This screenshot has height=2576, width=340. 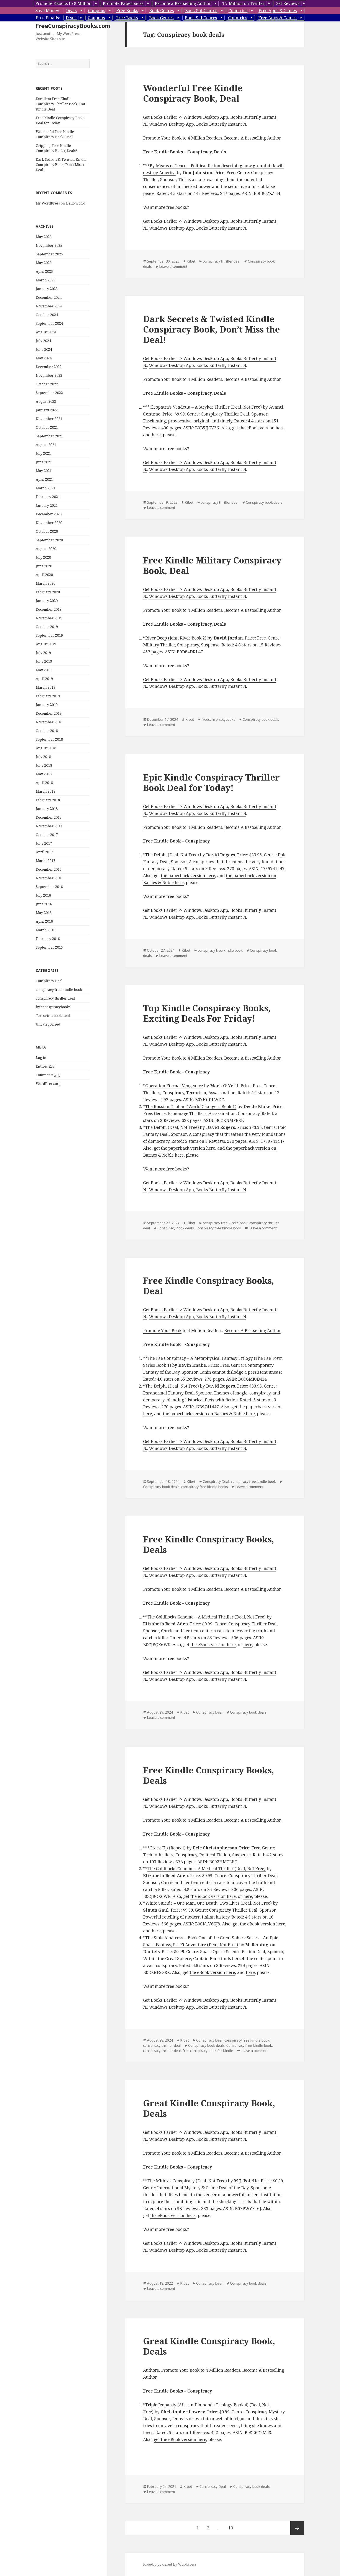 I want to click on Excellent Free Kindle Conspiracy Thriller Book, Hot Kindle Deal, so click(x=60, y=104).